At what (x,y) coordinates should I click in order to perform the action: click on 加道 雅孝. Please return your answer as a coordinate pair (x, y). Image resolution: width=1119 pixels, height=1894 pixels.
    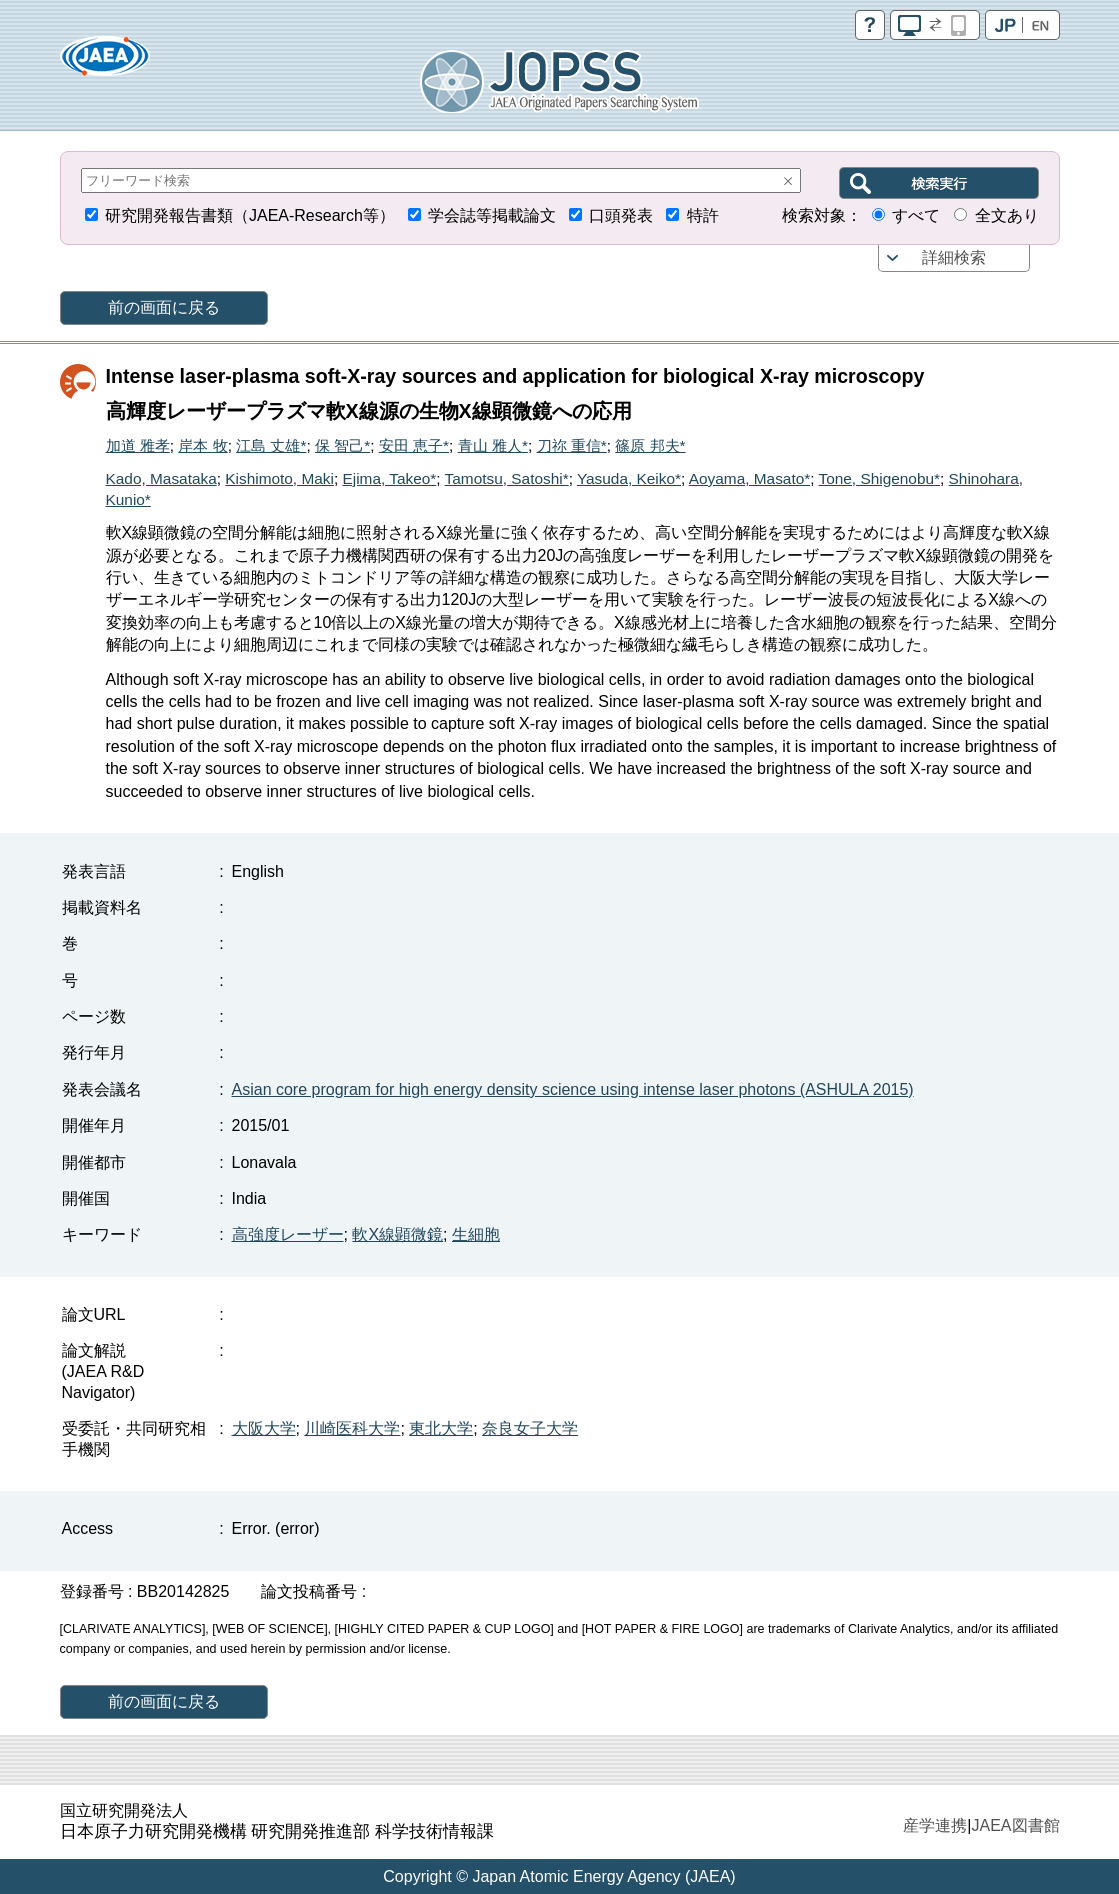
    Looking at the image, I should click on (138, 445).